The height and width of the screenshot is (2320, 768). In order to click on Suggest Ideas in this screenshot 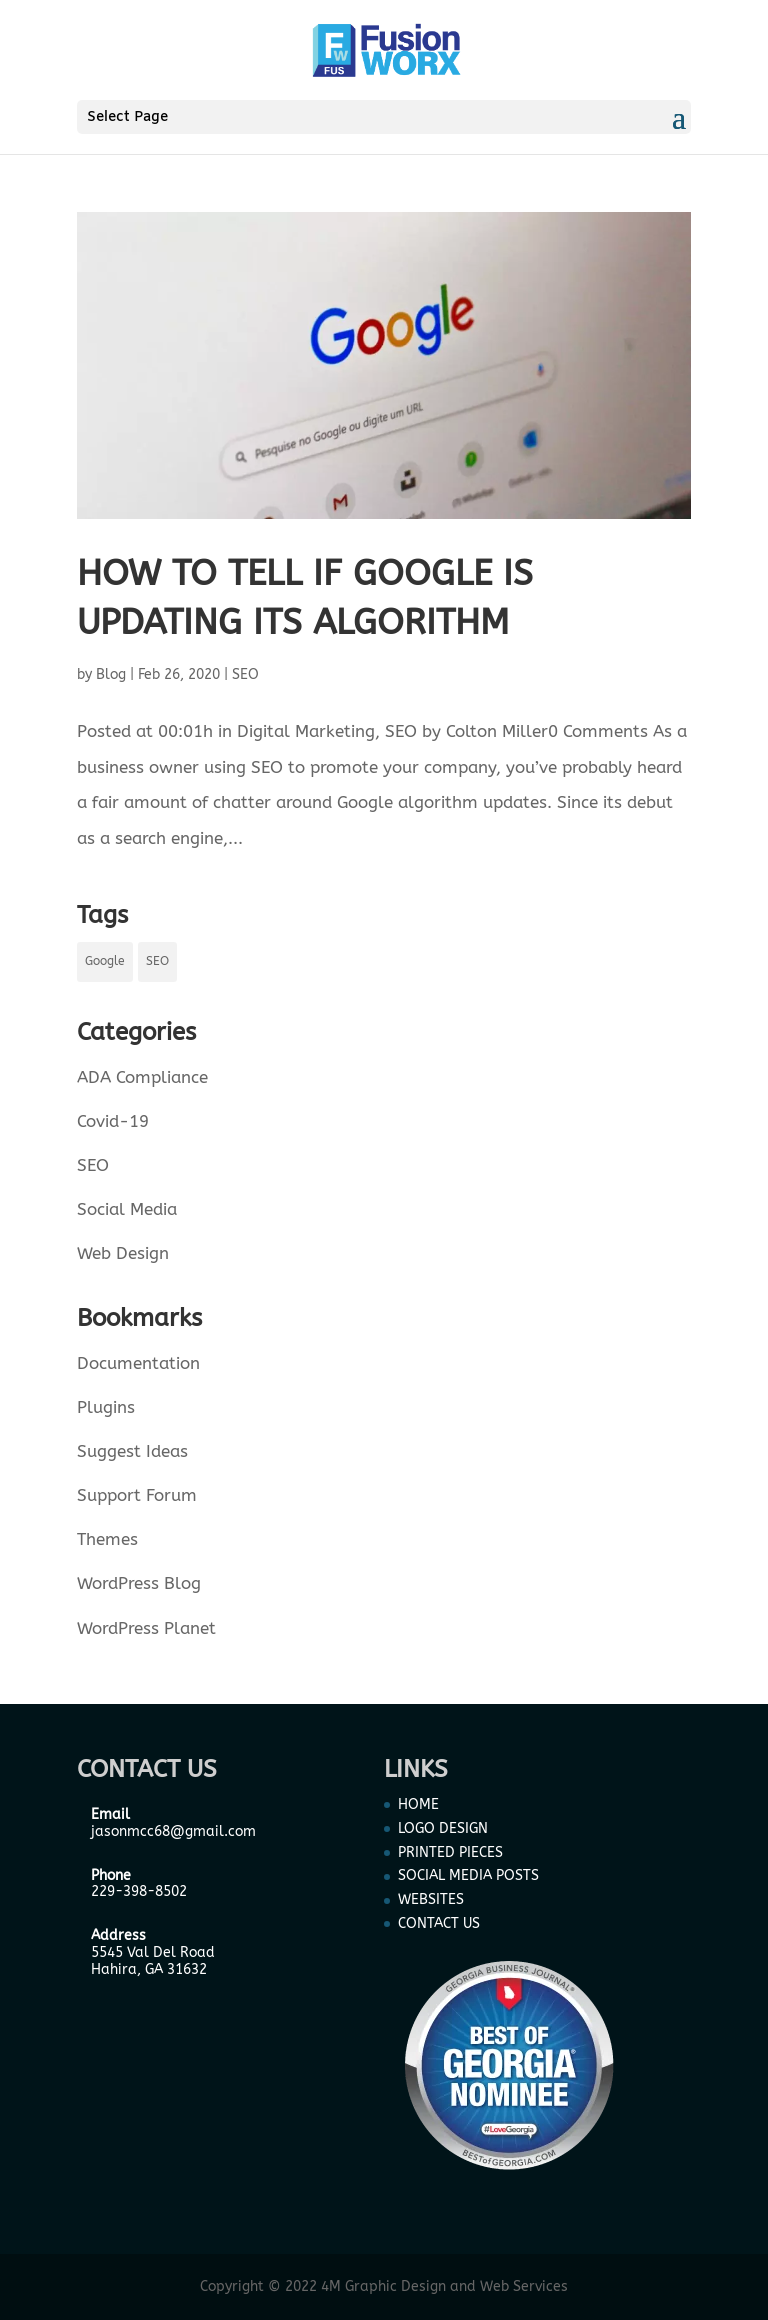, I will do `click(132, 1451)`.